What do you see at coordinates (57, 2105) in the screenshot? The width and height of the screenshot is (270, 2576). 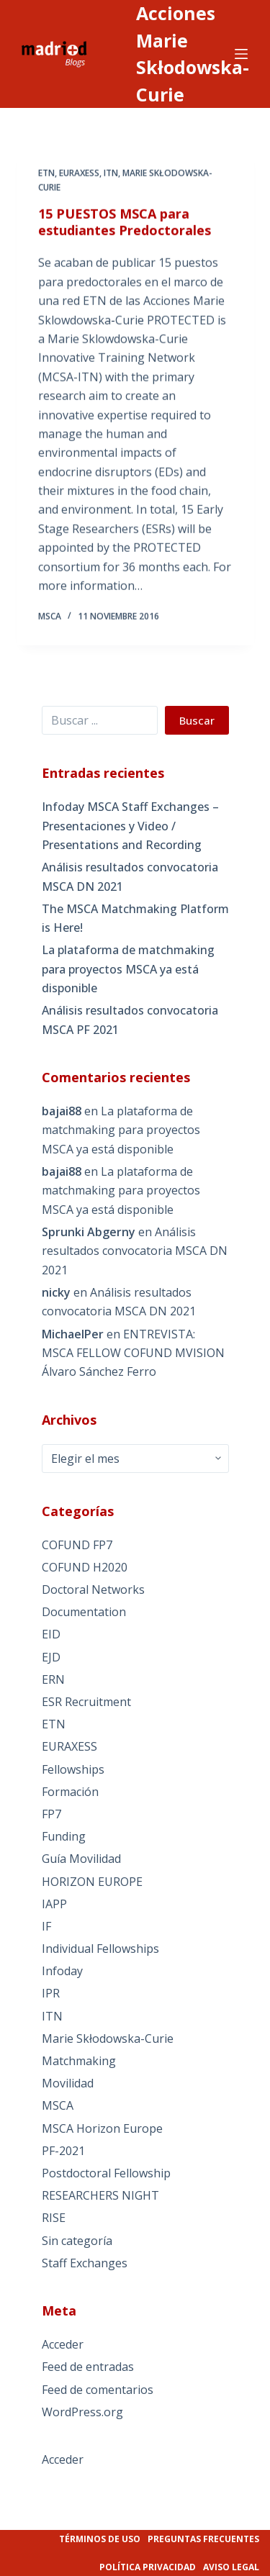 I see `MSCA` at bounding box center [57, 2105].